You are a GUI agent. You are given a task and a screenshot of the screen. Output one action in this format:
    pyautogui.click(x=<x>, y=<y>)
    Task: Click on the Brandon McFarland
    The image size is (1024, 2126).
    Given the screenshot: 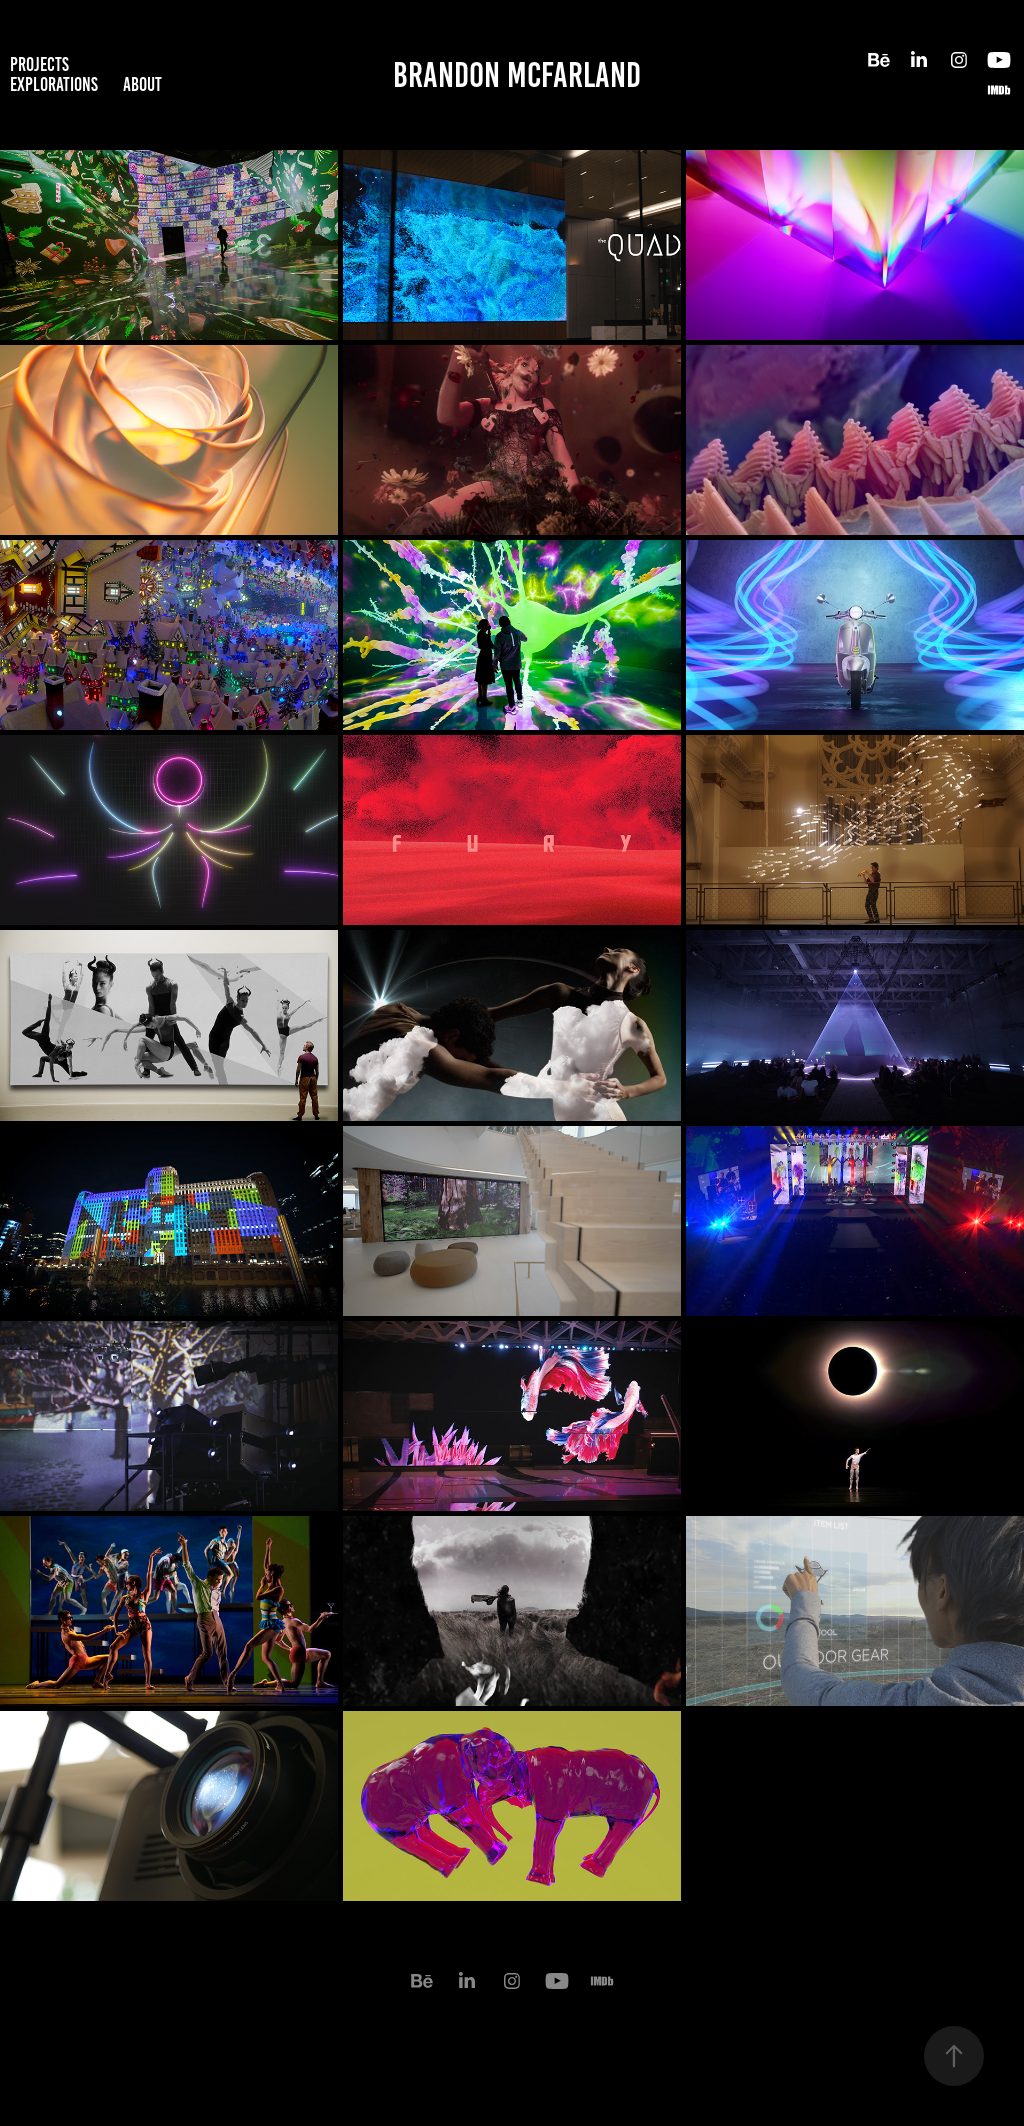 What is the action you would take?
    pyautogui.click(x=517, y=75)
    